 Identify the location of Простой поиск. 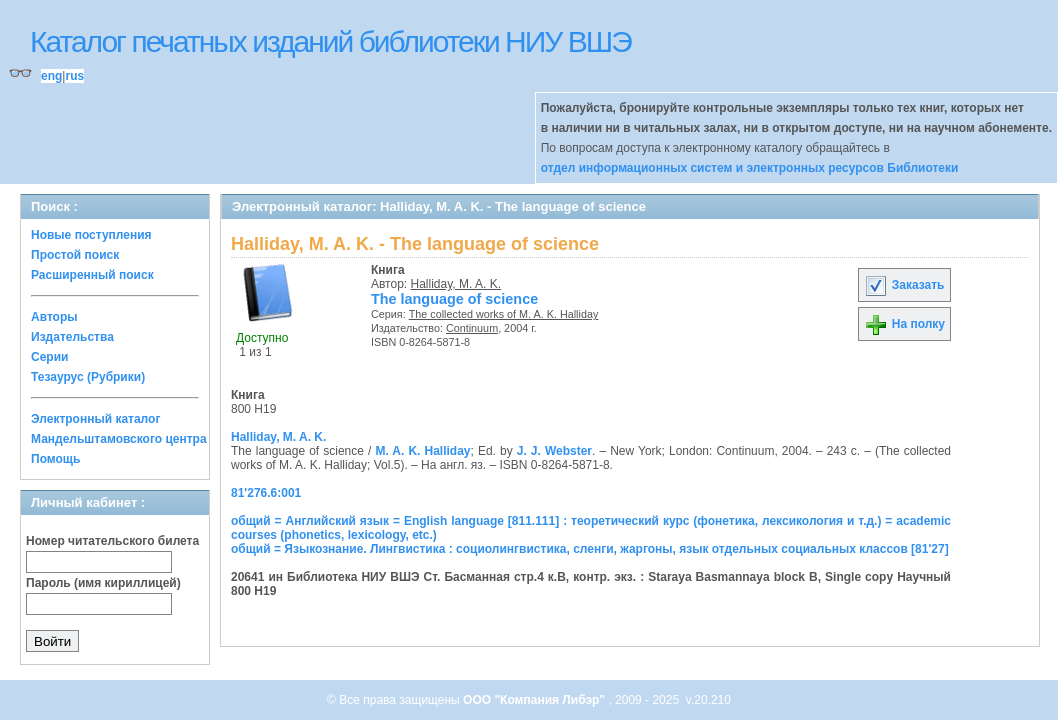
(75, 255).